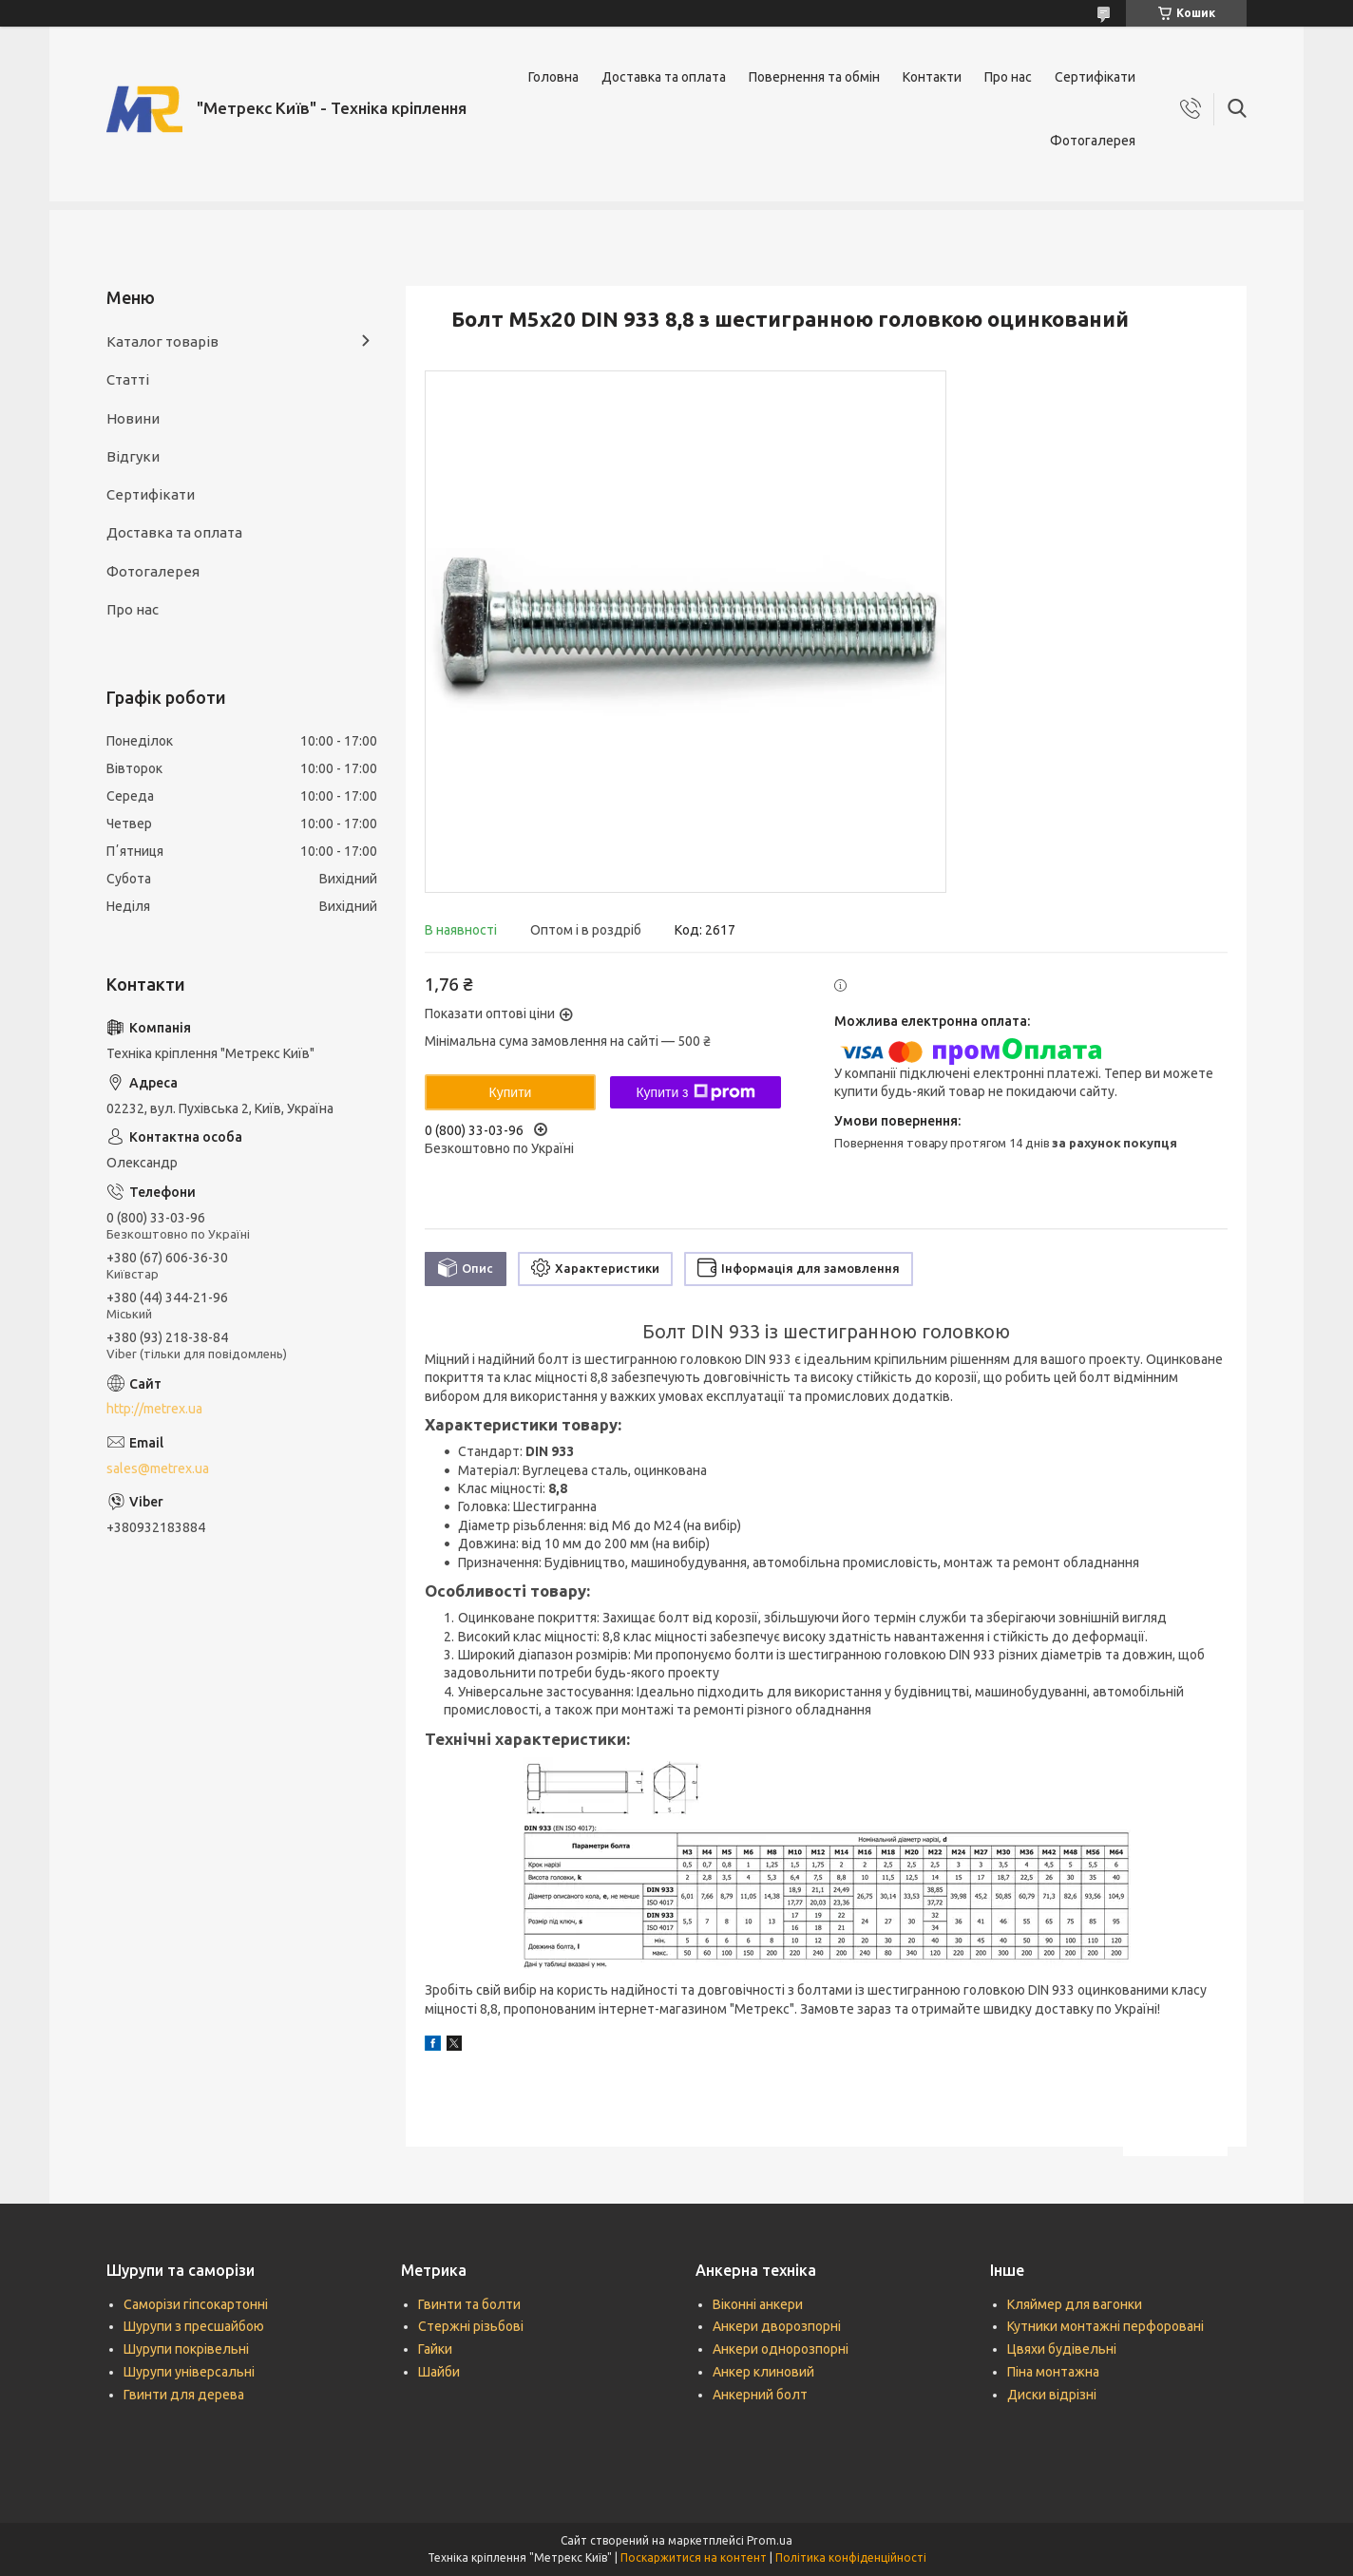 This screenshot has height=2576, width=1353. Describe the element at coordinates (1061, 2349) in the screenshot. I see `Цвяхи будівельні` at that location.